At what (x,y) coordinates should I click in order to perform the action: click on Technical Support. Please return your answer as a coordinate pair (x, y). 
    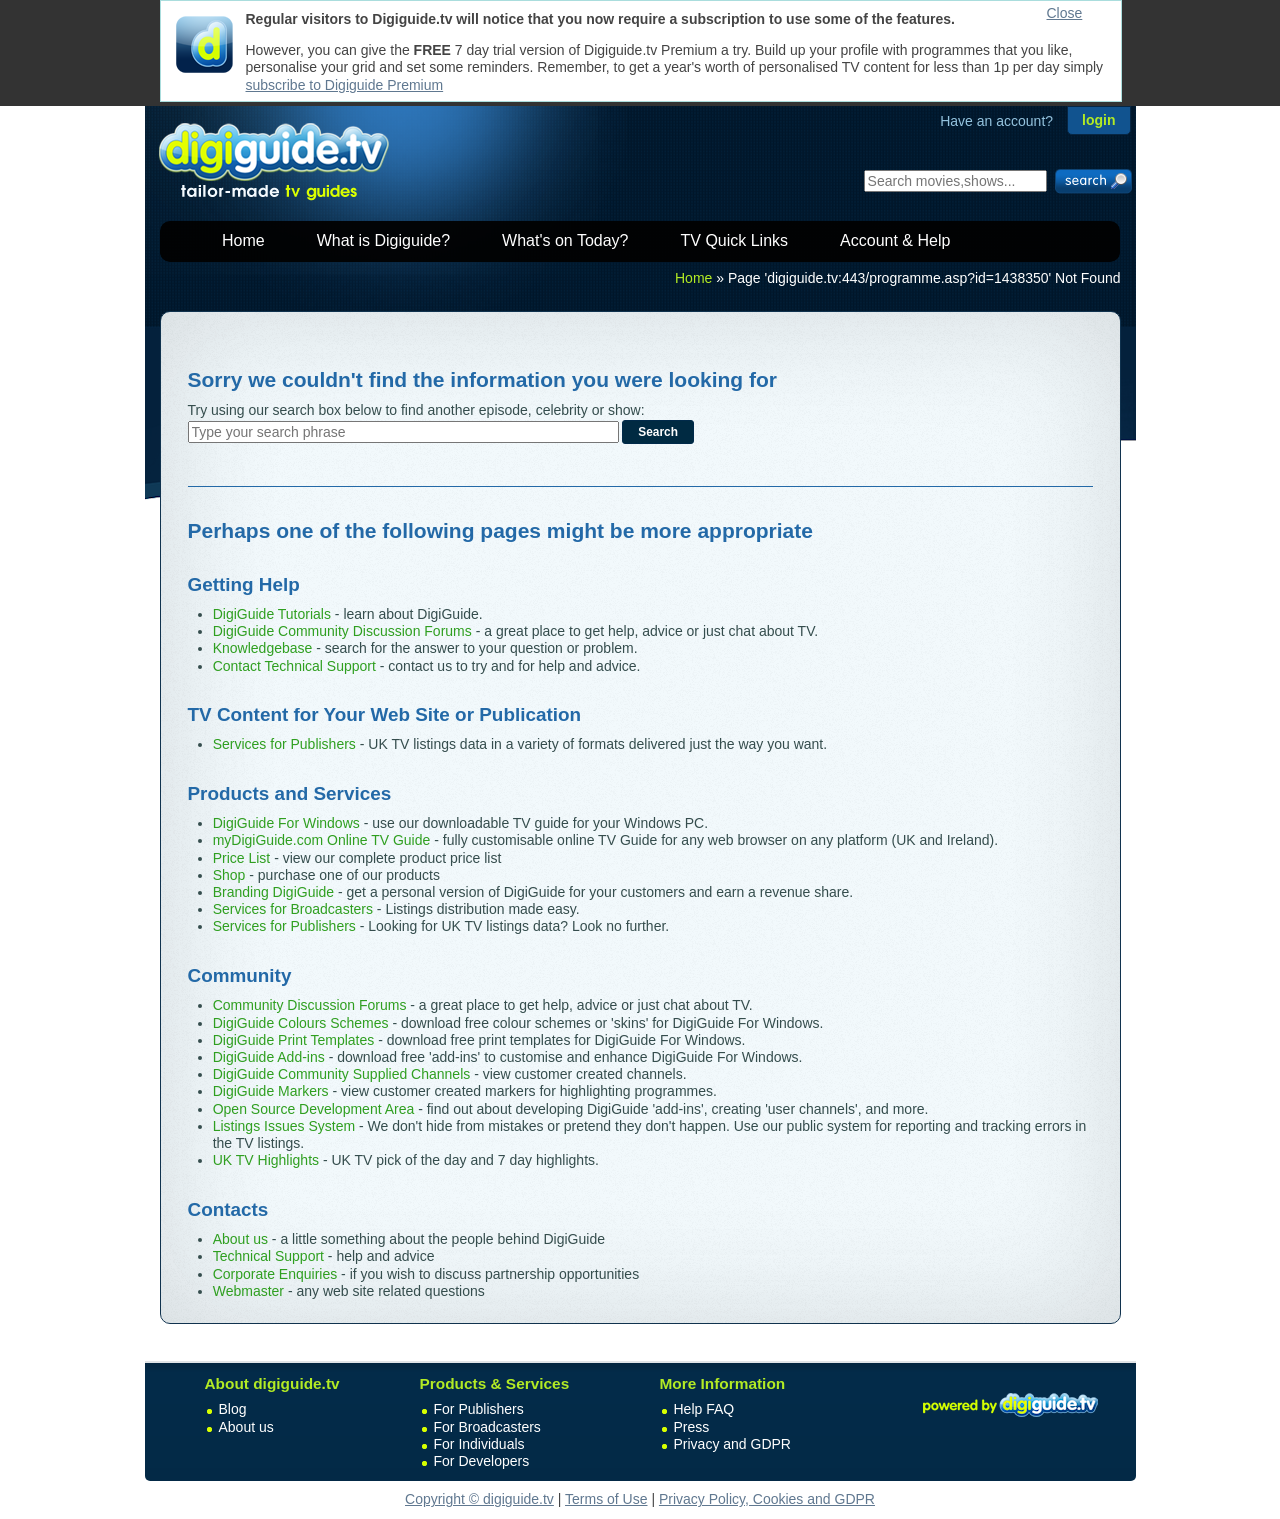
    Looking at the image, I should click on (268, 1256).